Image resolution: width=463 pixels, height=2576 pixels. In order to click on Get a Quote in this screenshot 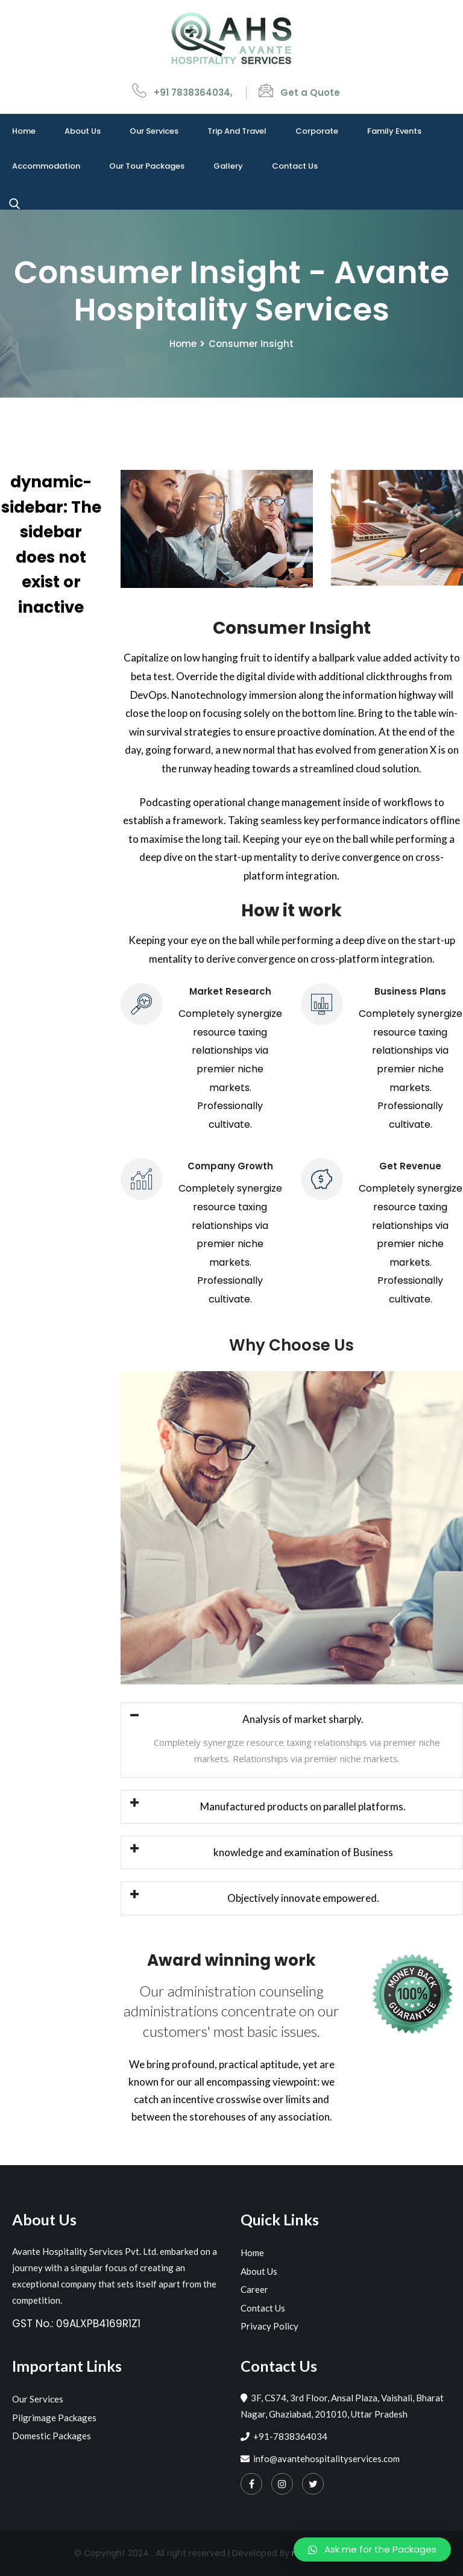, I will do `click(310, 92)`.